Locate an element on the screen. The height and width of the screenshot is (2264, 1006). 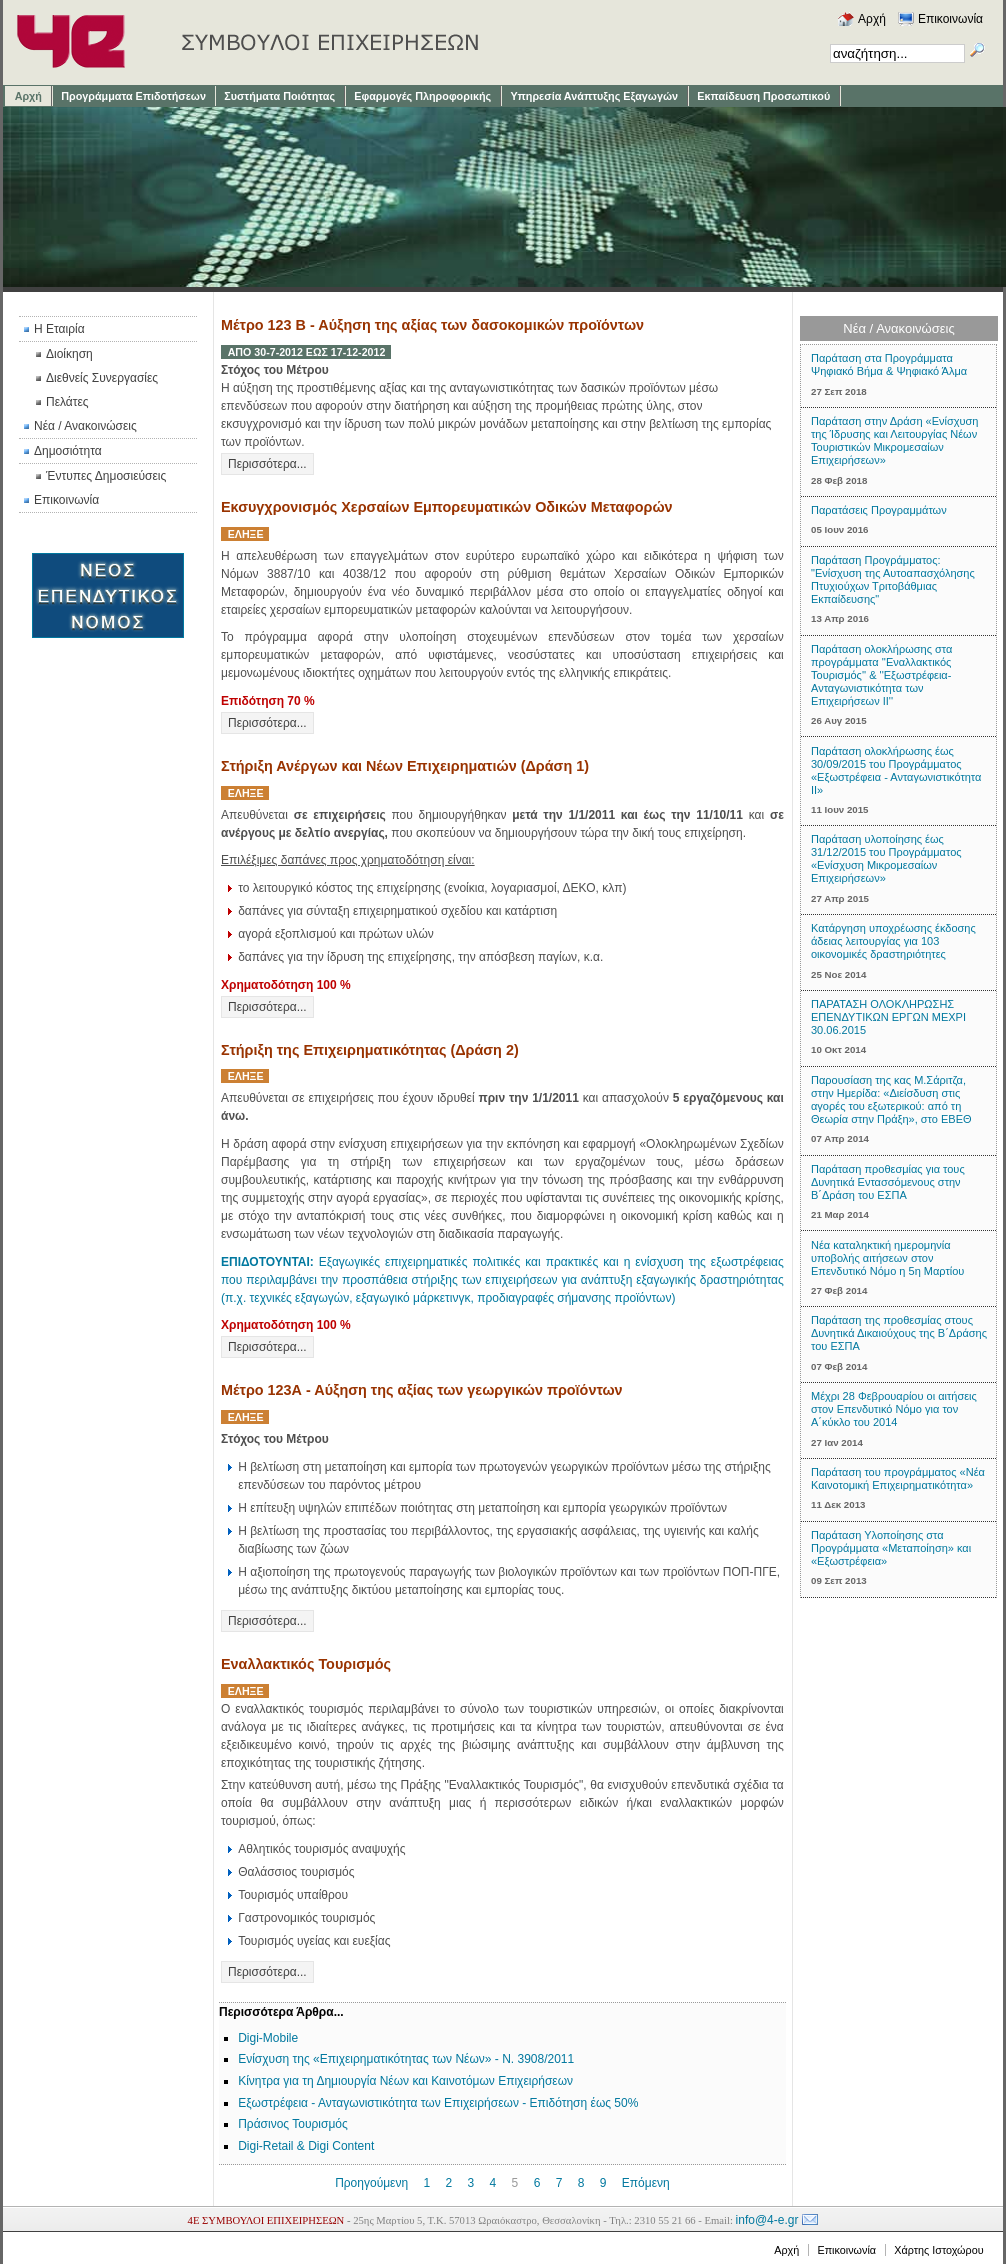
Παράταση της προθεσμίας στους Δυνητικά Δικαιούχους της Β΄Δράσης του ΕΣΠΑ is located at coordinates (899, 1333).